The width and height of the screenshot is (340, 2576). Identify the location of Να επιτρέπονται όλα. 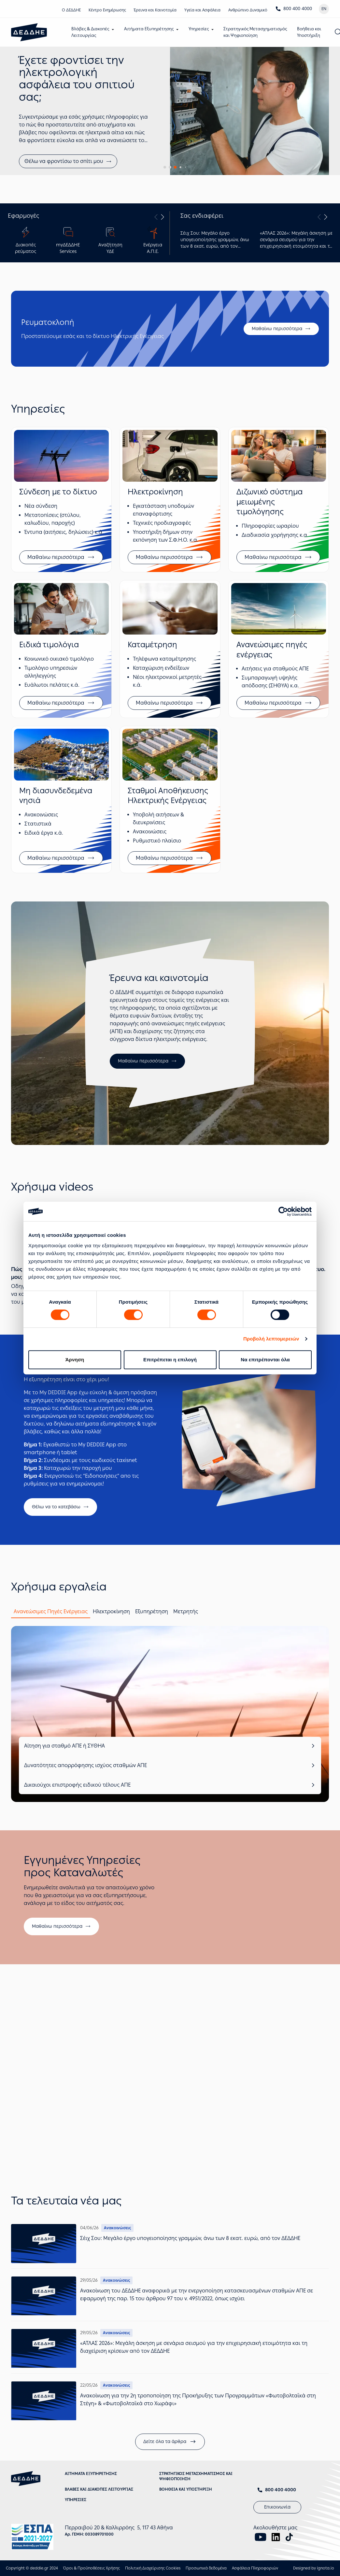
(265, 1359).